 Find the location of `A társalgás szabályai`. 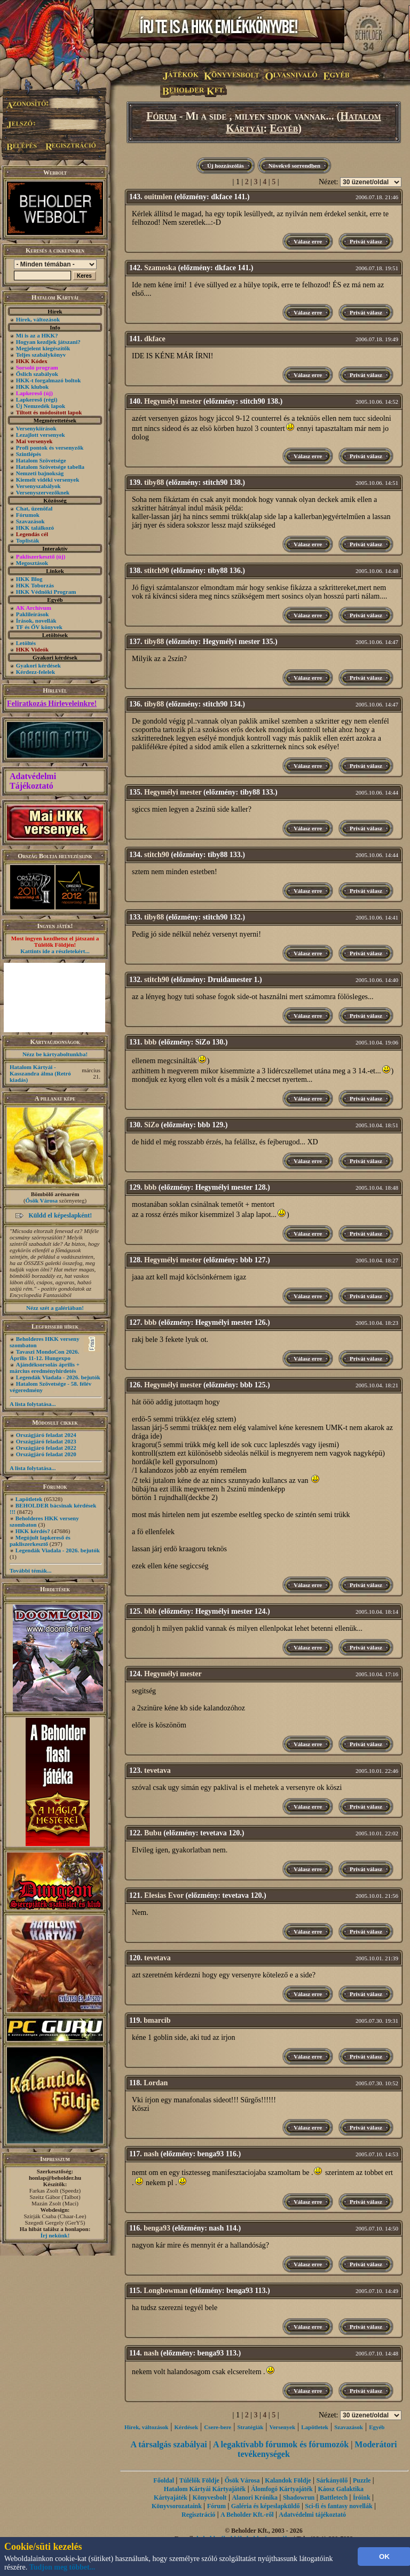

A társalgás szabályai is located at coordinates (169, 2444).